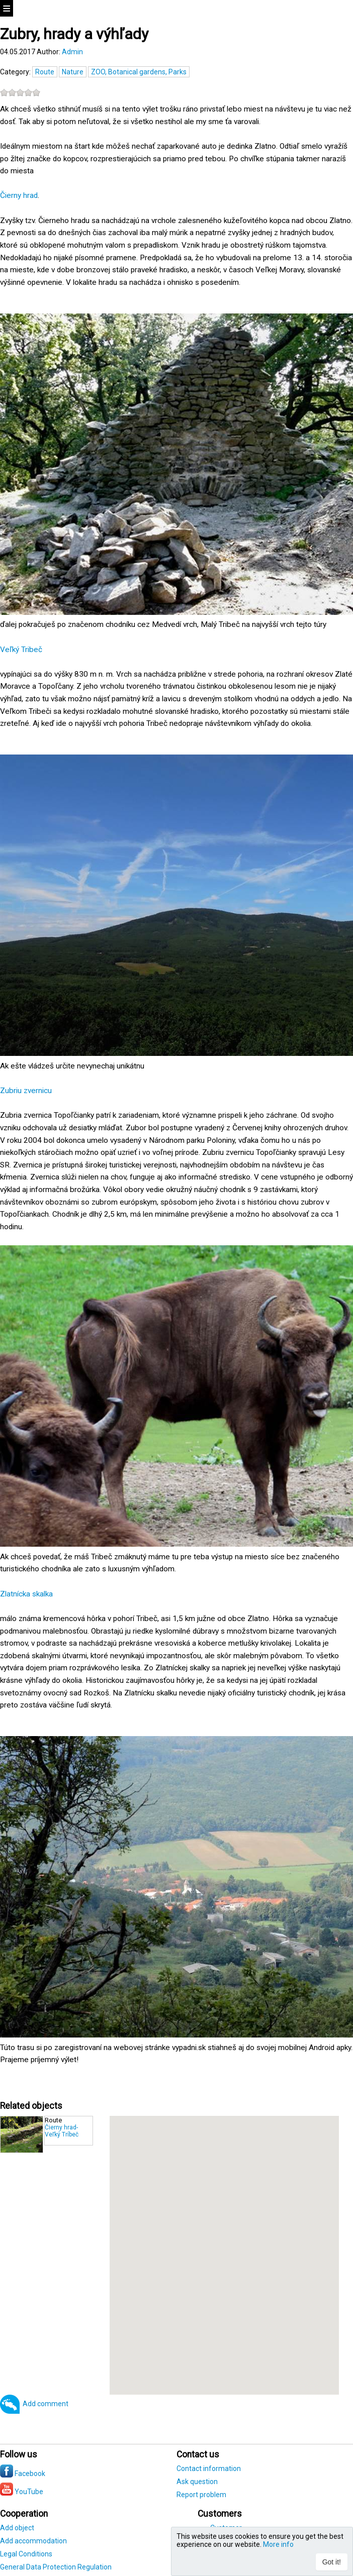  I want to click on Report problem, so click(201, 2495).